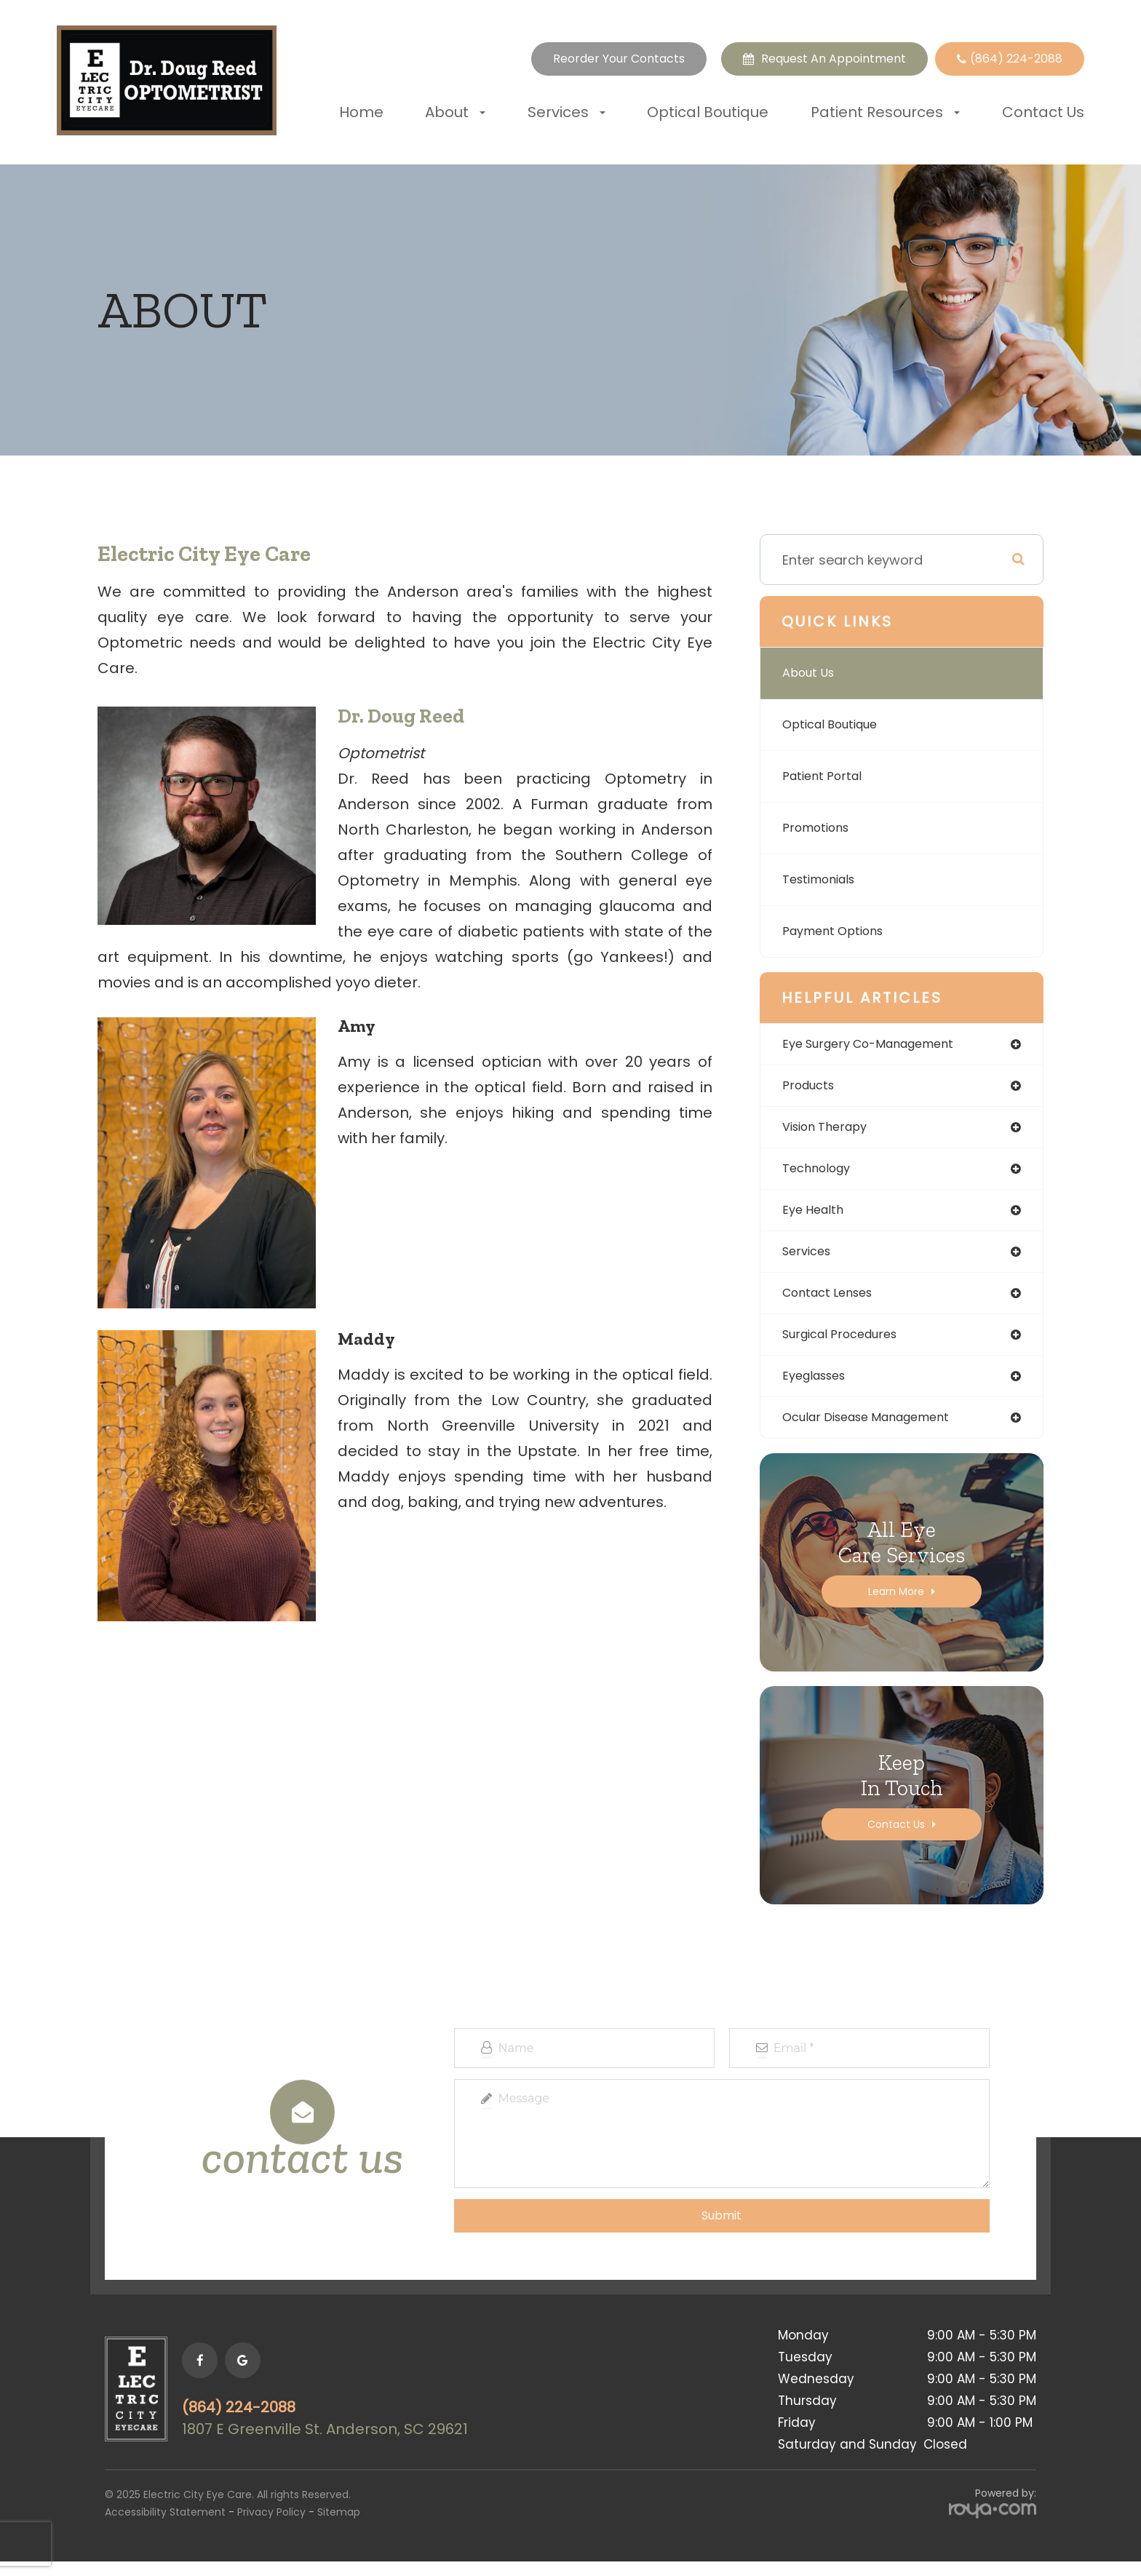 The image size is (1141, 2576). Describe the element at coordinates (820, 1173) in the screenshot. I see `technology` at that location.